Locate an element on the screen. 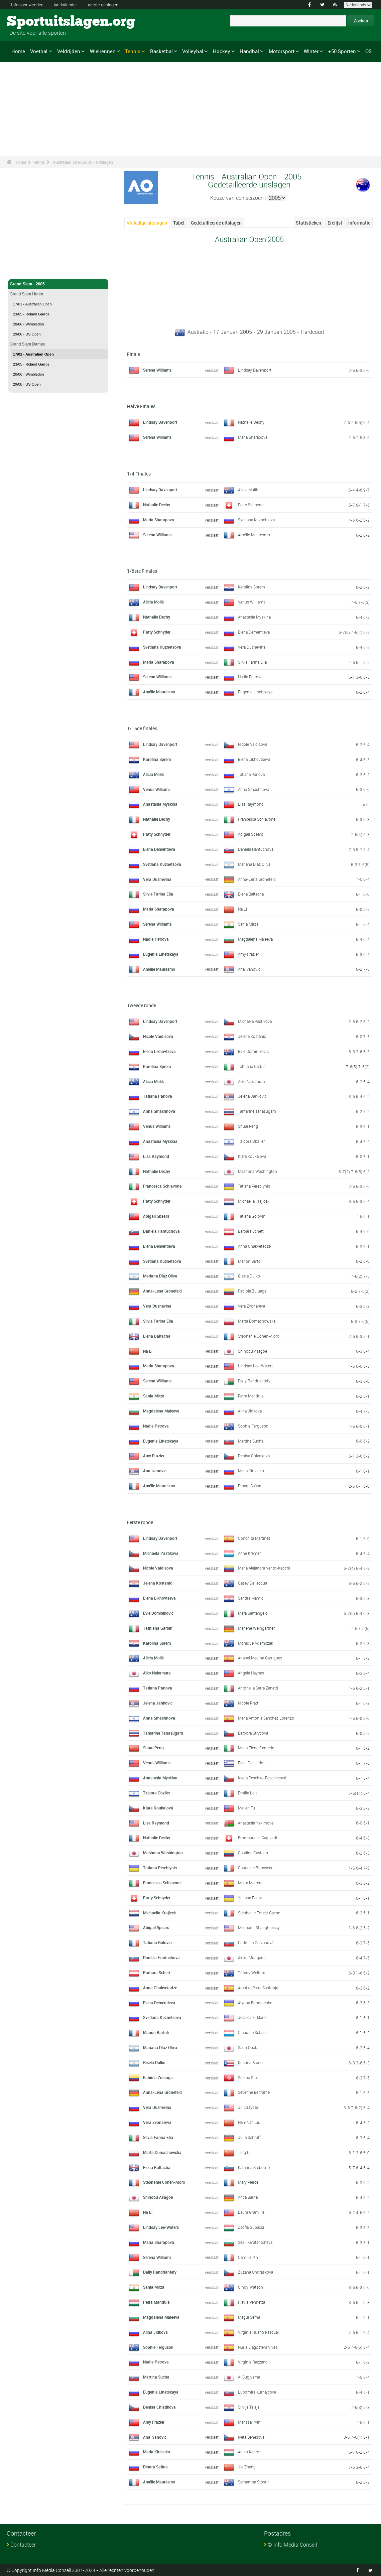  Ai Sugiyama is located at coordinates (249, 2377).